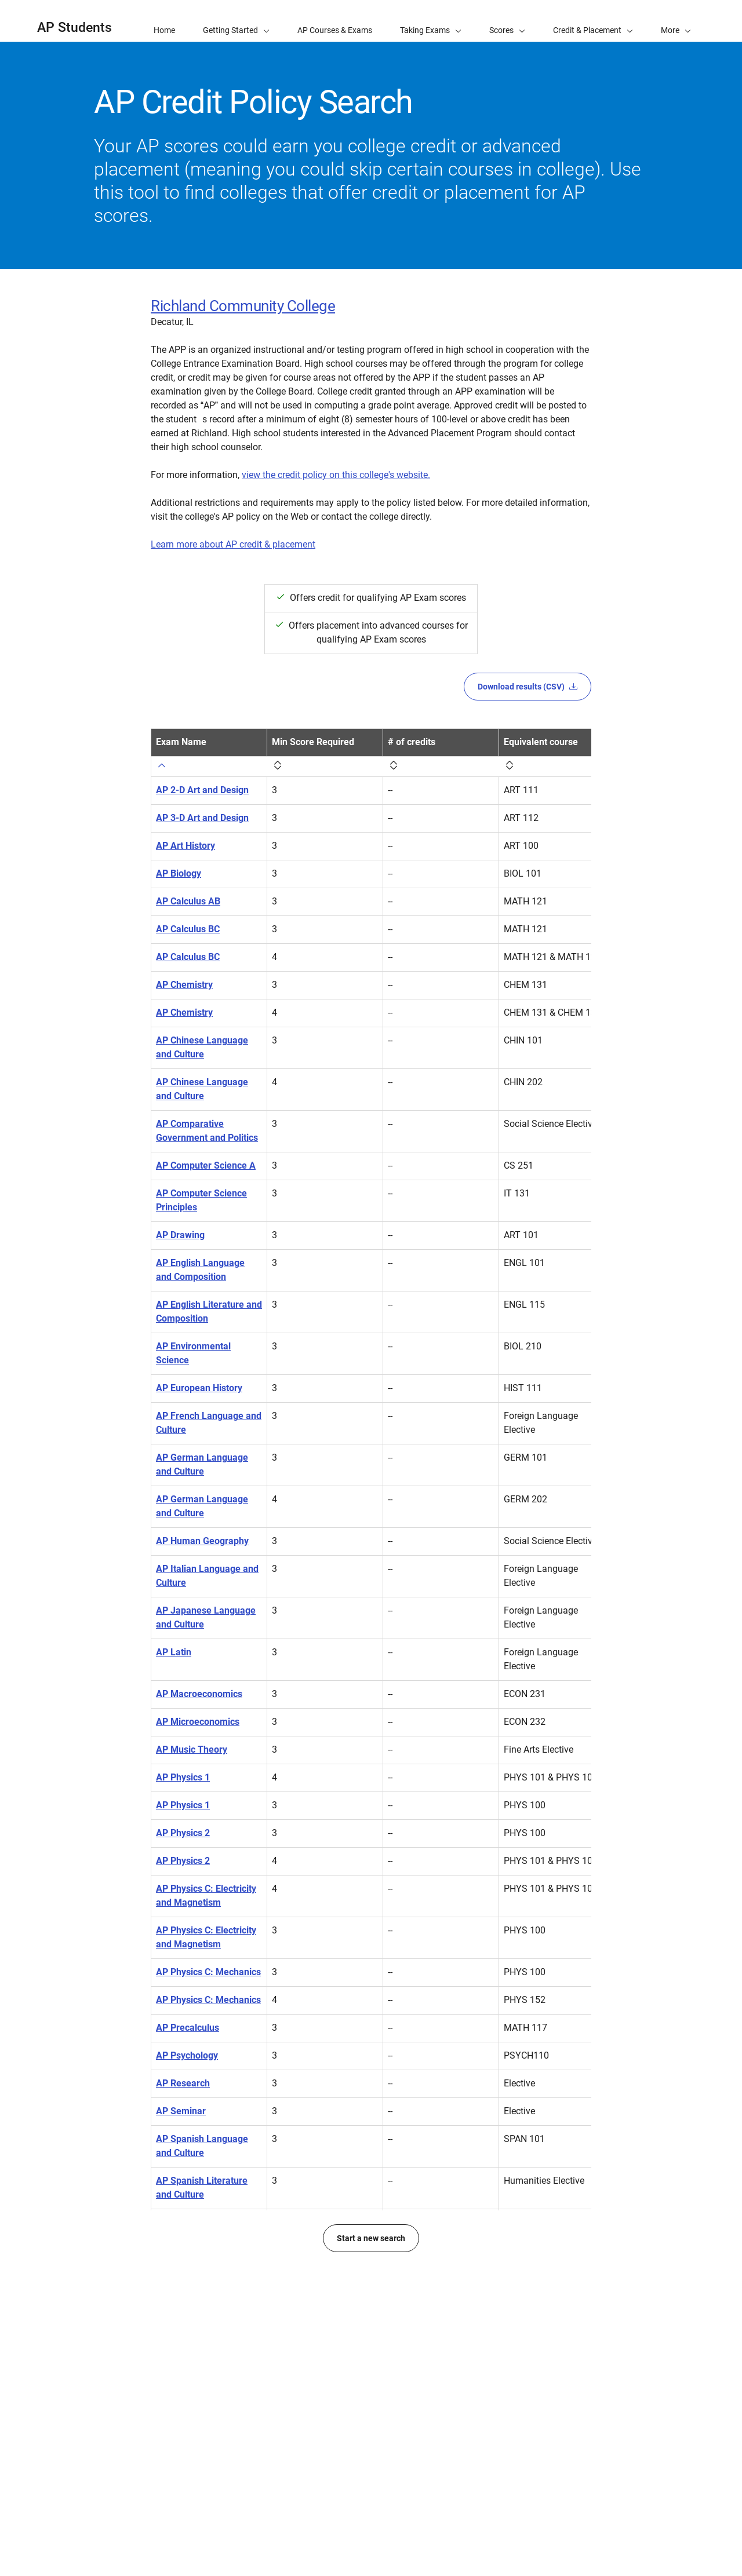  Describe the element at coordinates (202, 798) in the screenshot. I see `AP 2-D Art and Design` at that location.